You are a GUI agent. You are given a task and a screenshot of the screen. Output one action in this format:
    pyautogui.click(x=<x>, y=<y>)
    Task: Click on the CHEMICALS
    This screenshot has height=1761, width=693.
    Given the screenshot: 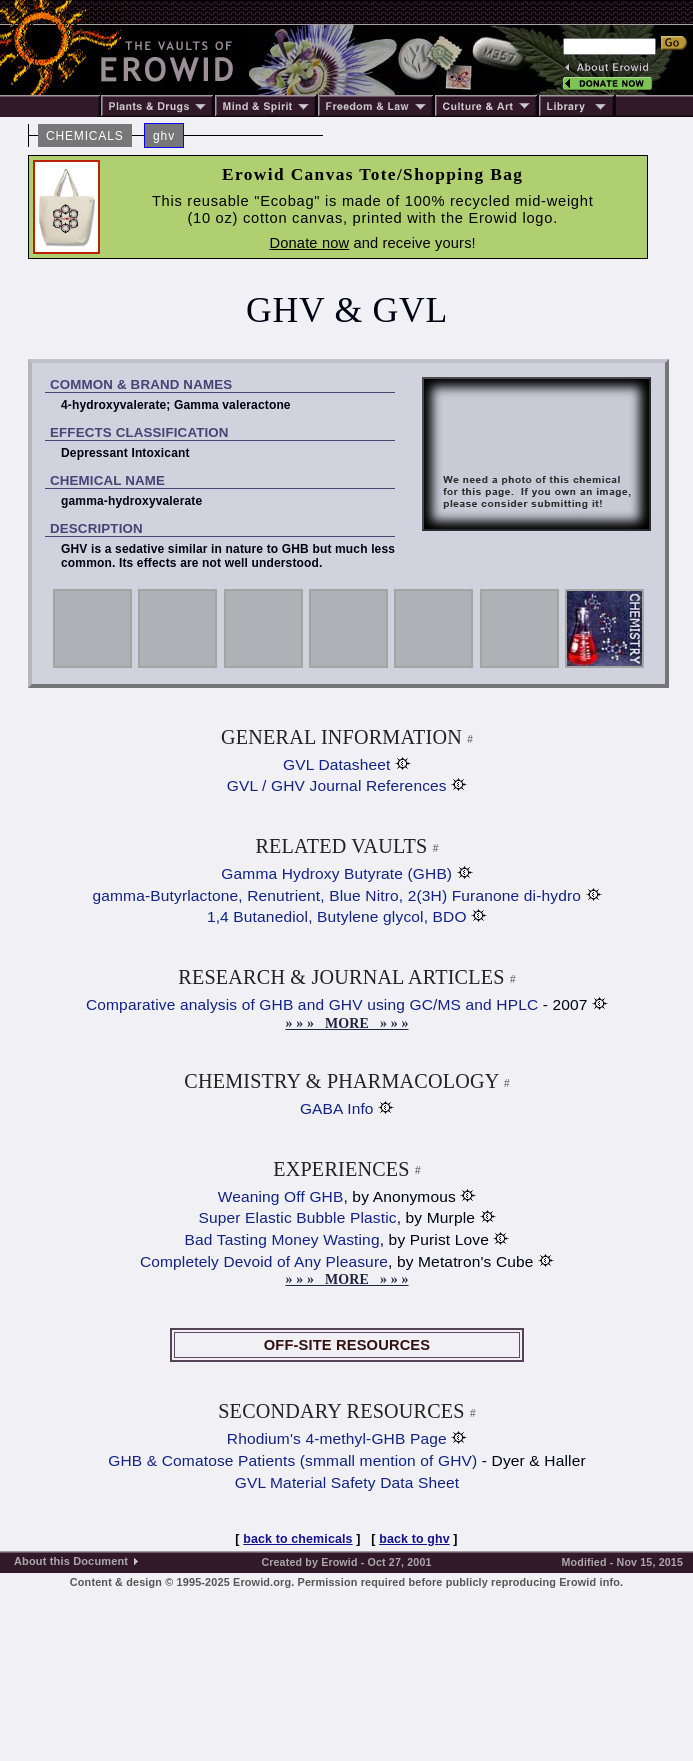 What is the action you would take?
    pyautogui.click(x=85, y=136)
    